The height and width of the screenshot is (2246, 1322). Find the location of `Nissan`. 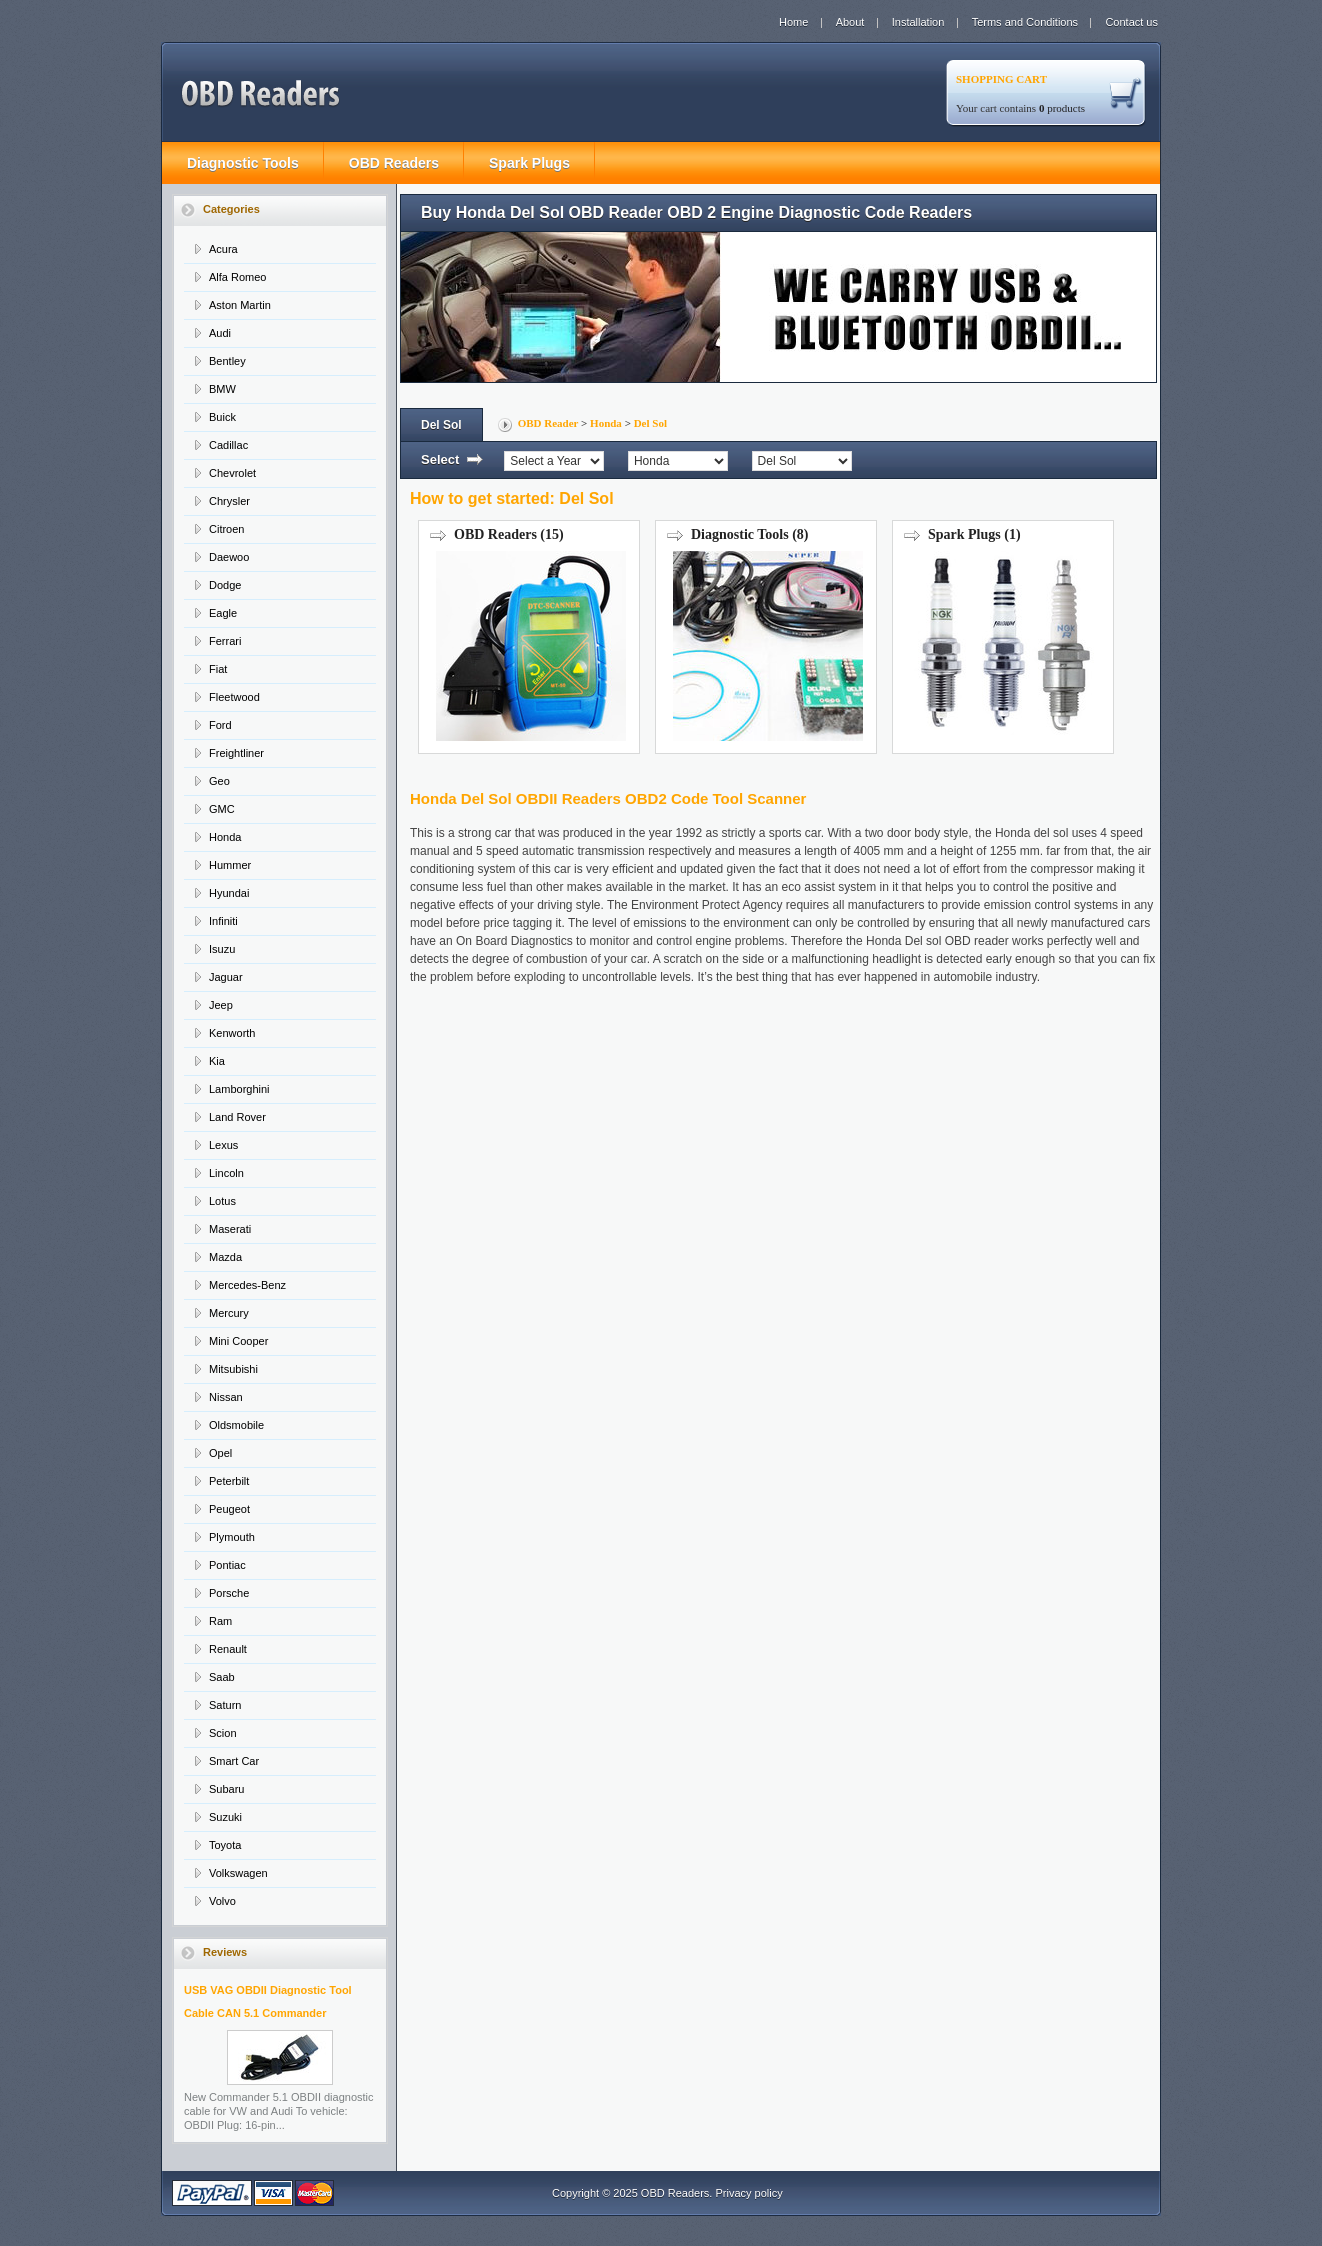

Nissan is located at coordinates (226, 1397).